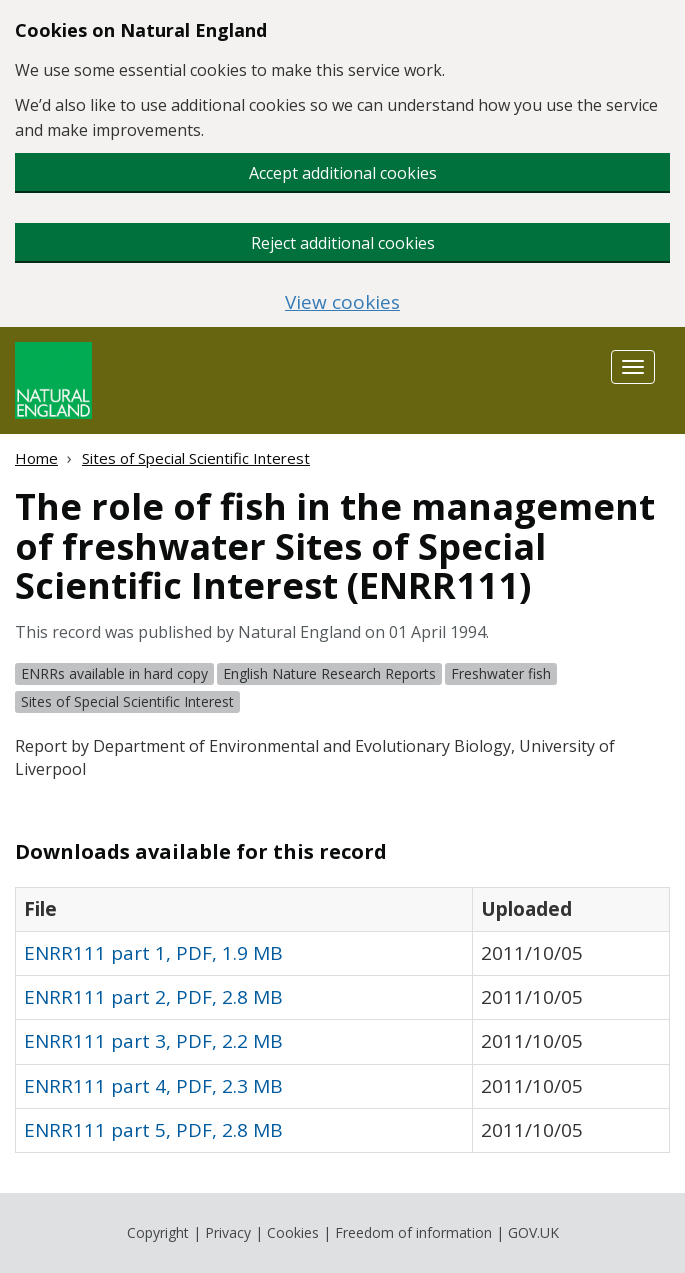 This screenshot has width=685, height=1273. What do you see at coordinates (293, 1232) in the screenshot?
I see `Cookies` at bounding box center [293, 1232].